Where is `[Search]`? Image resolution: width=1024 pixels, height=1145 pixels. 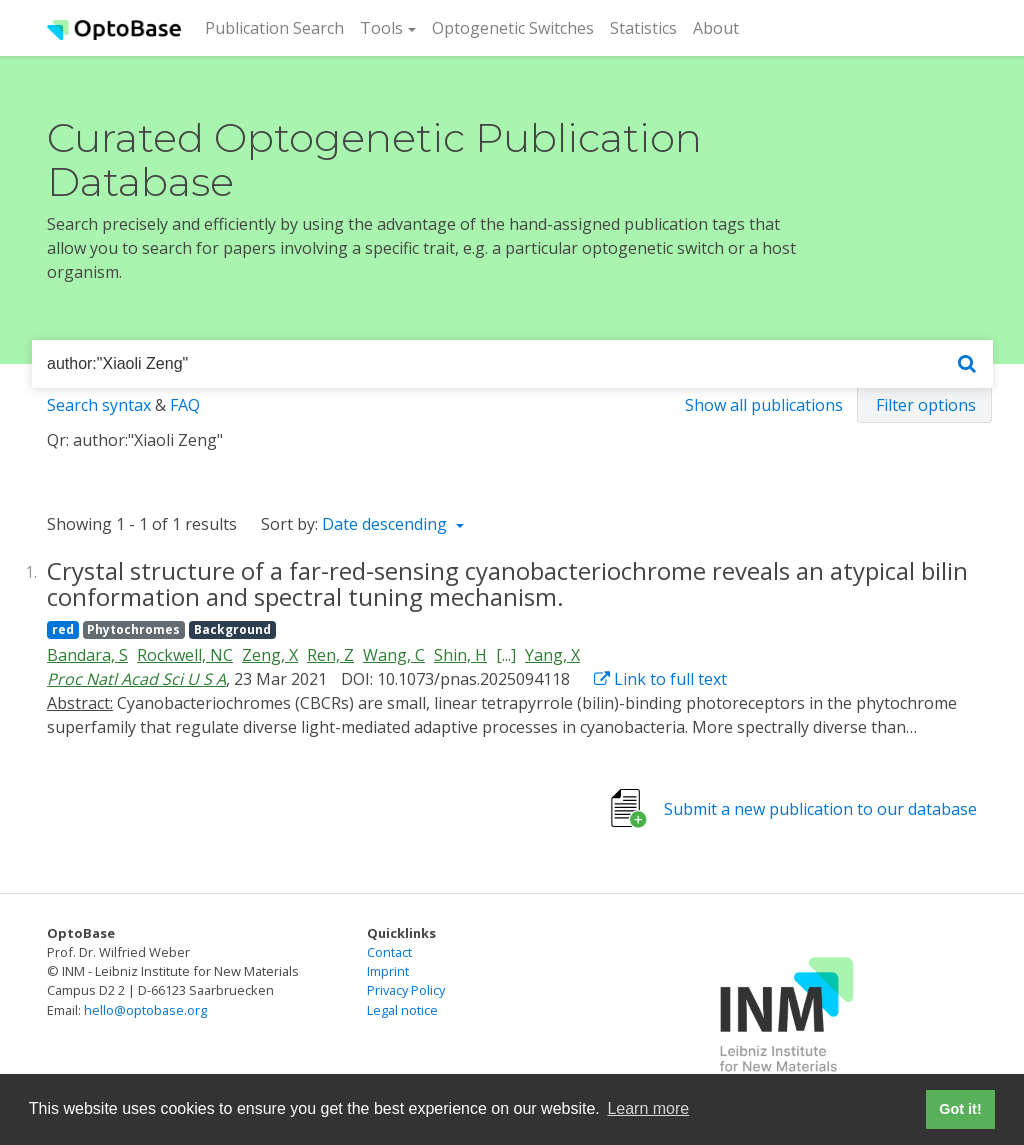
[Search] is located at coordinates (967, 364).